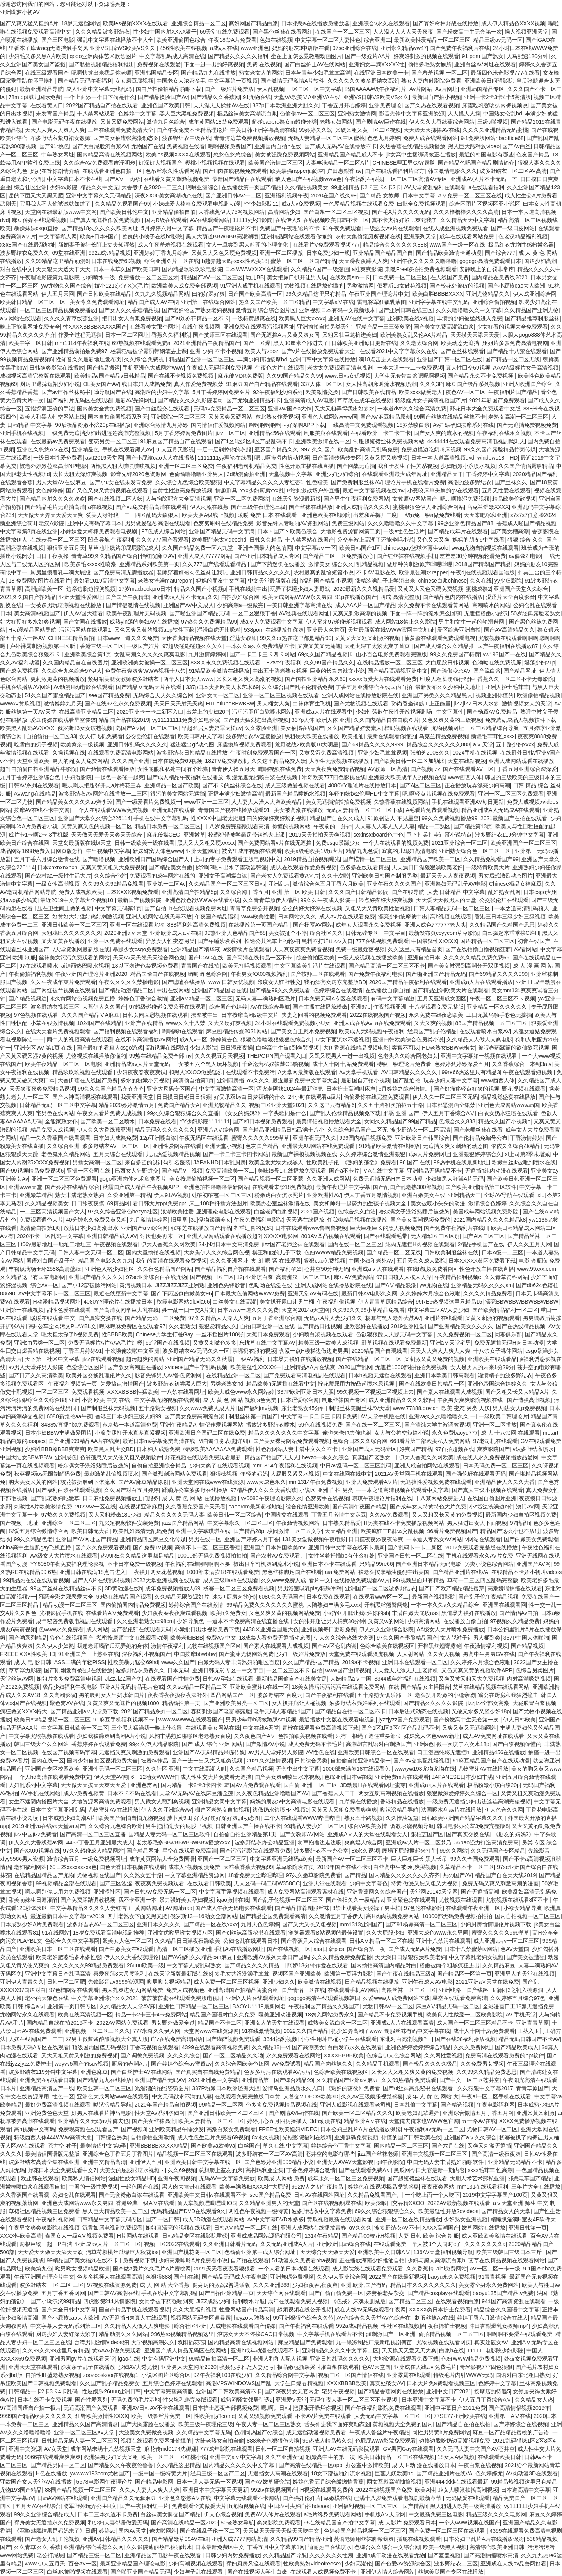 The image size is (562, 2576). Describe the element at coordinates (133, 2129) in the screenshot. I see `国产视频3` at that location.